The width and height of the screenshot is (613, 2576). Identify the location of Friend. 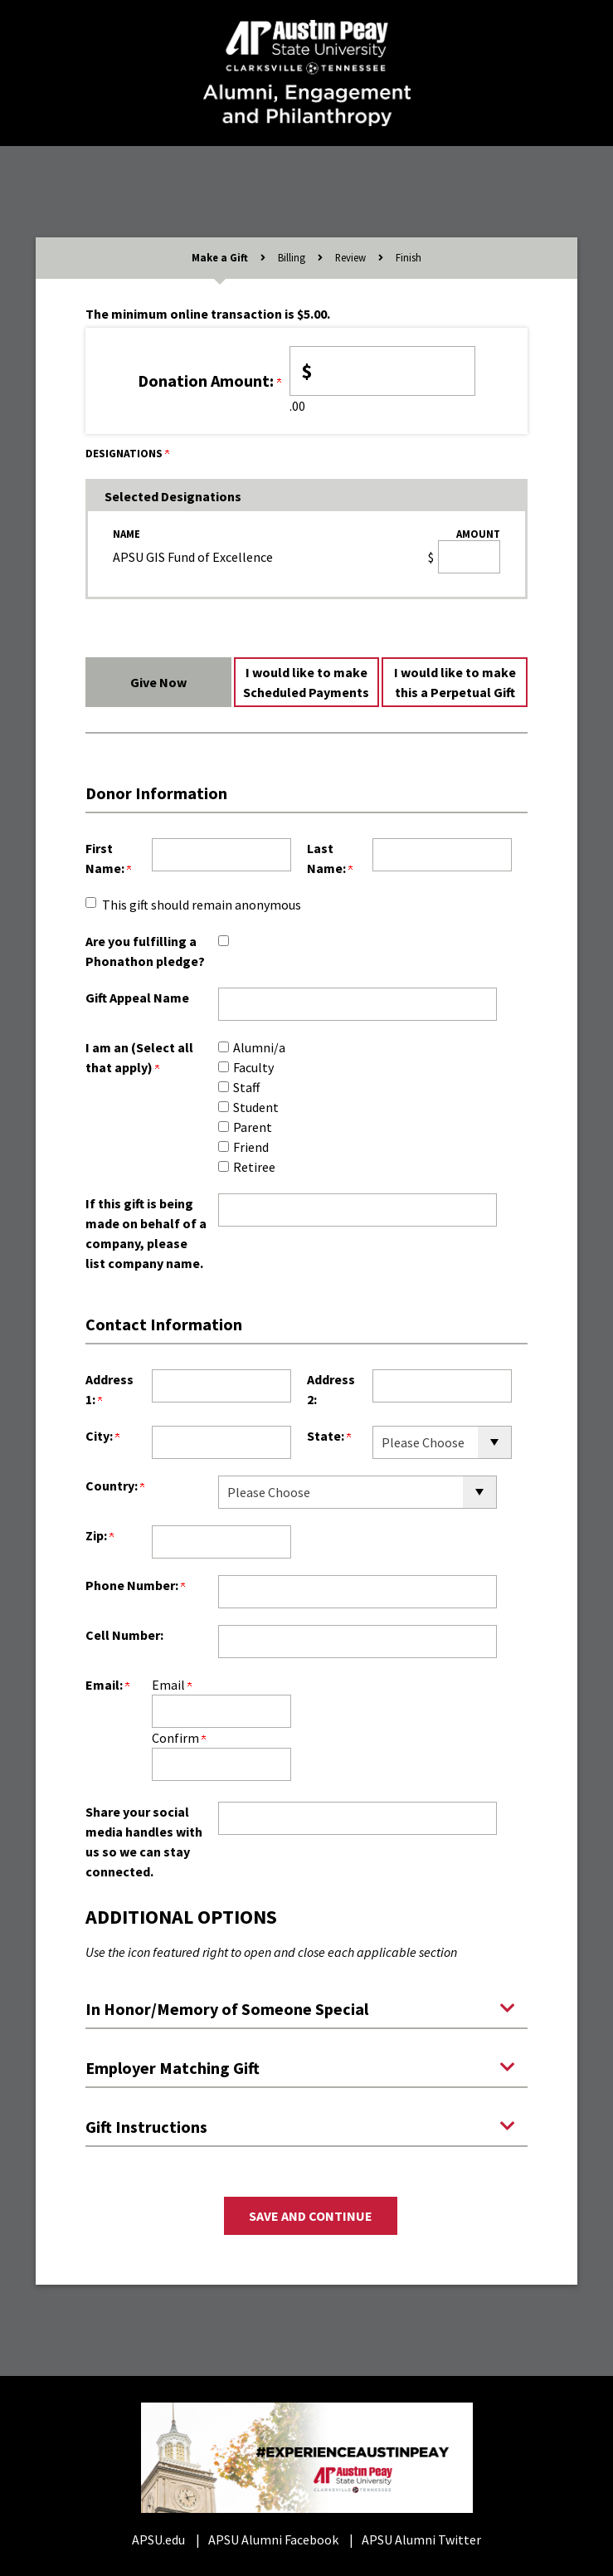
(251, 1147).